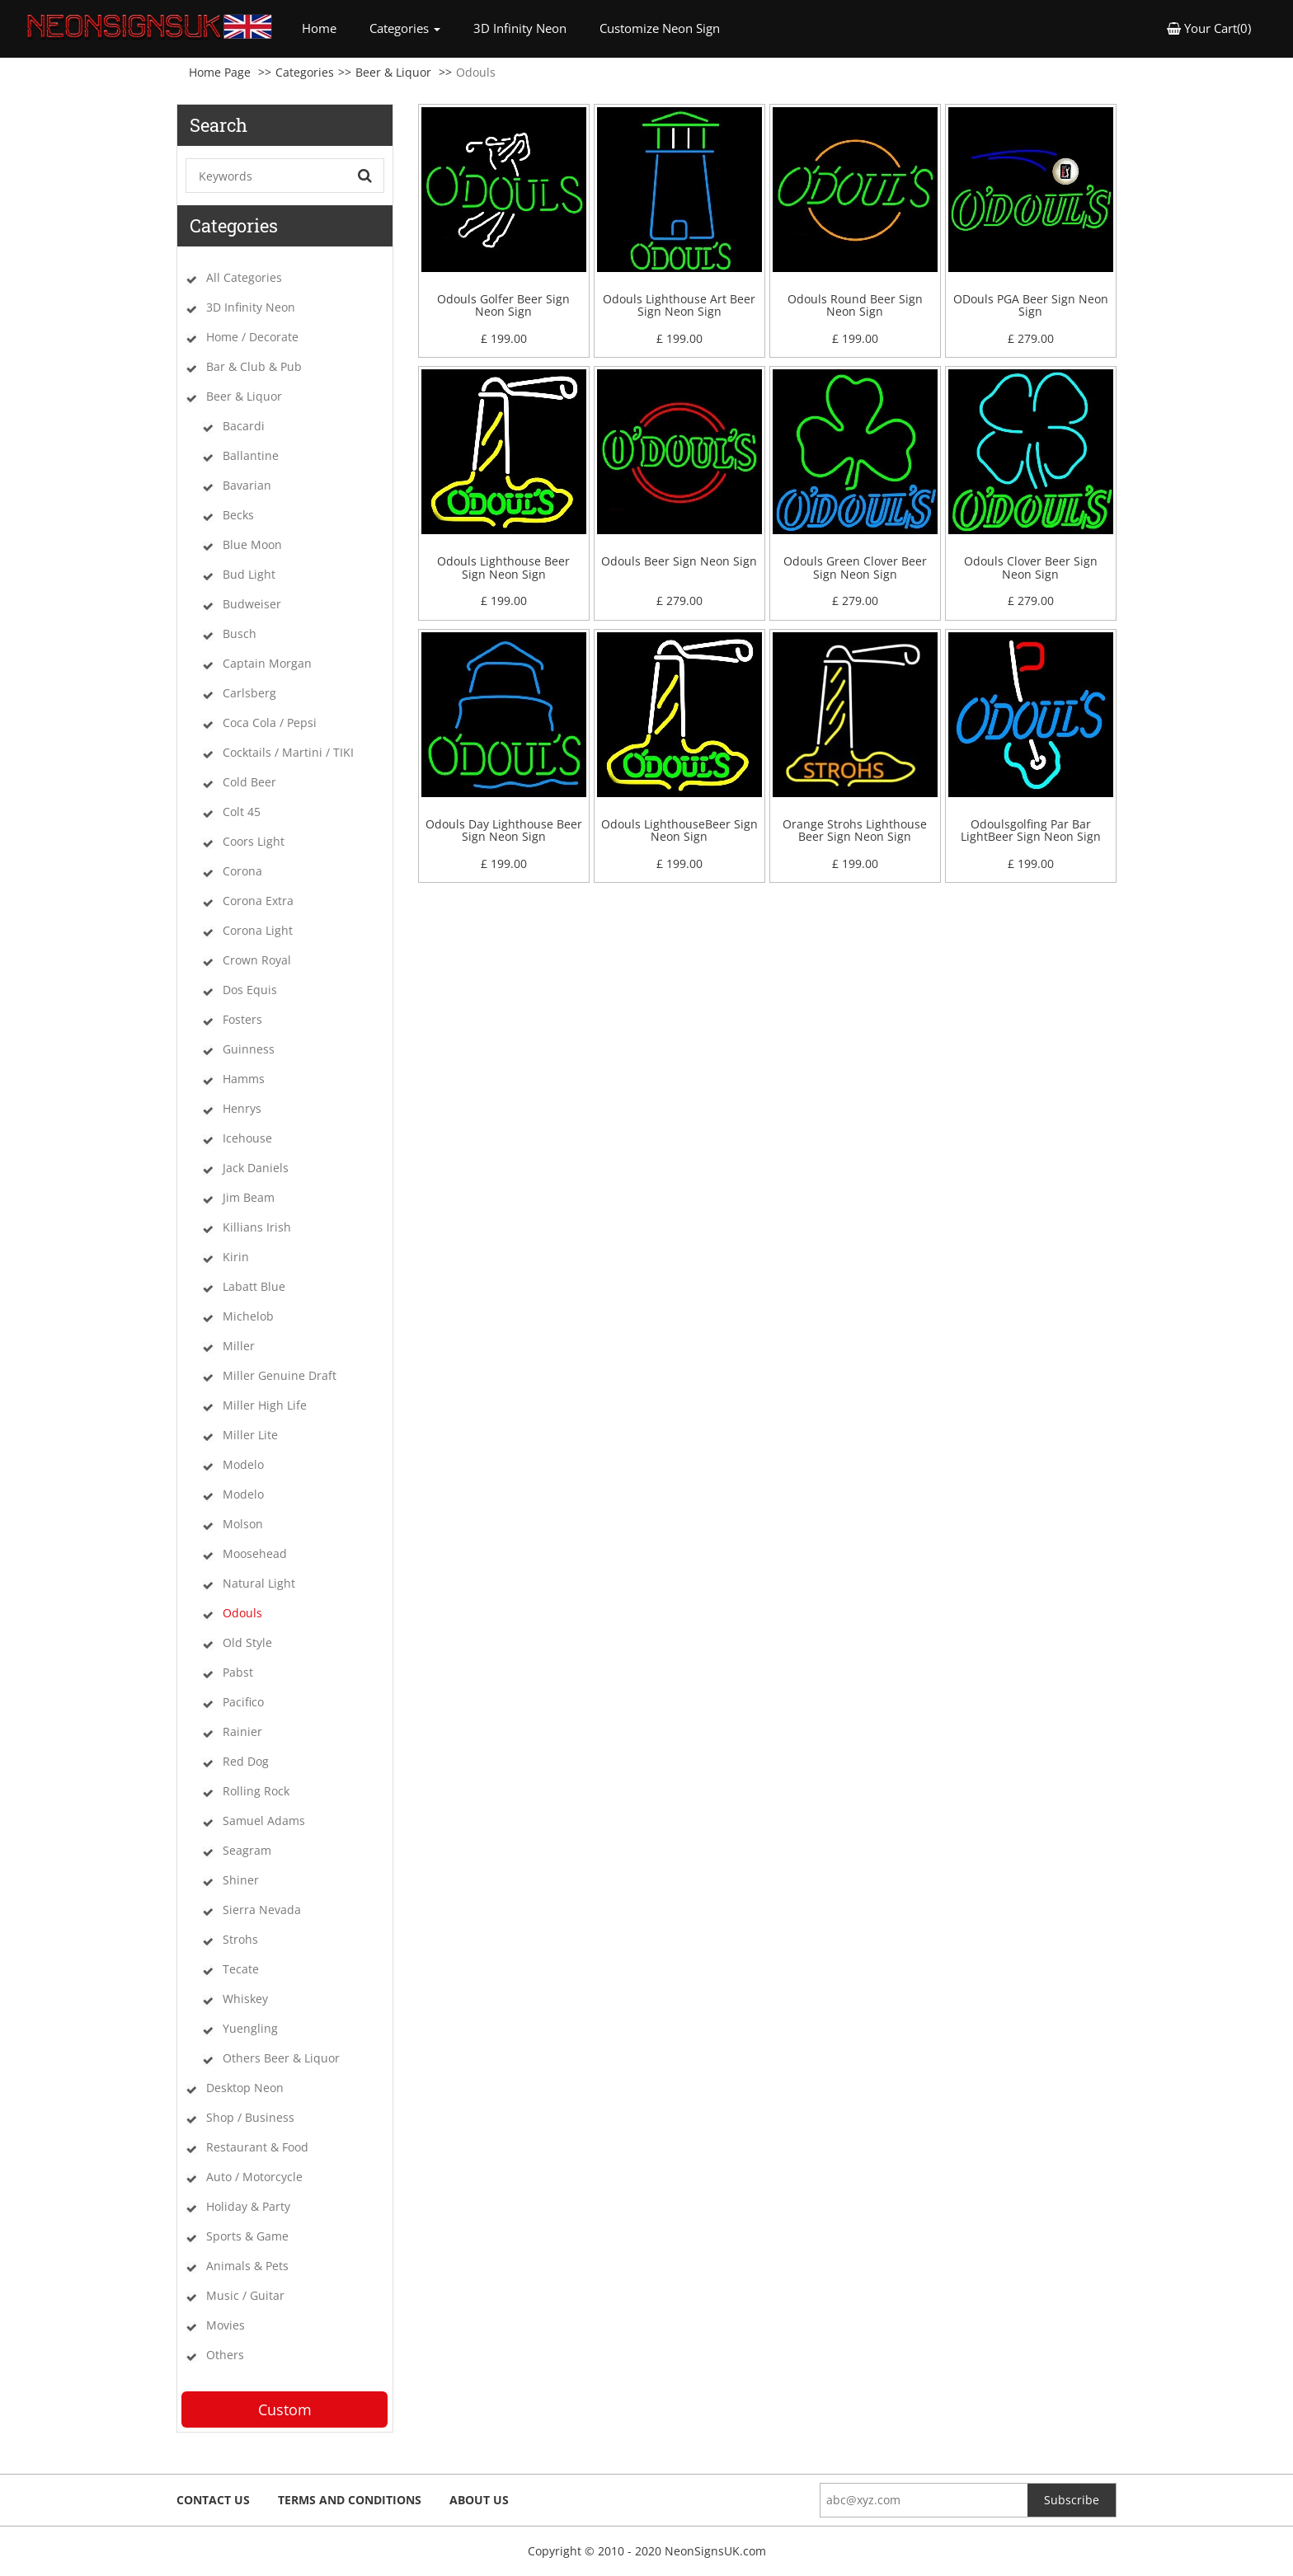 This screenshot has height=2576, width=1293. I want to click on Seagram, so click(247, 1850).